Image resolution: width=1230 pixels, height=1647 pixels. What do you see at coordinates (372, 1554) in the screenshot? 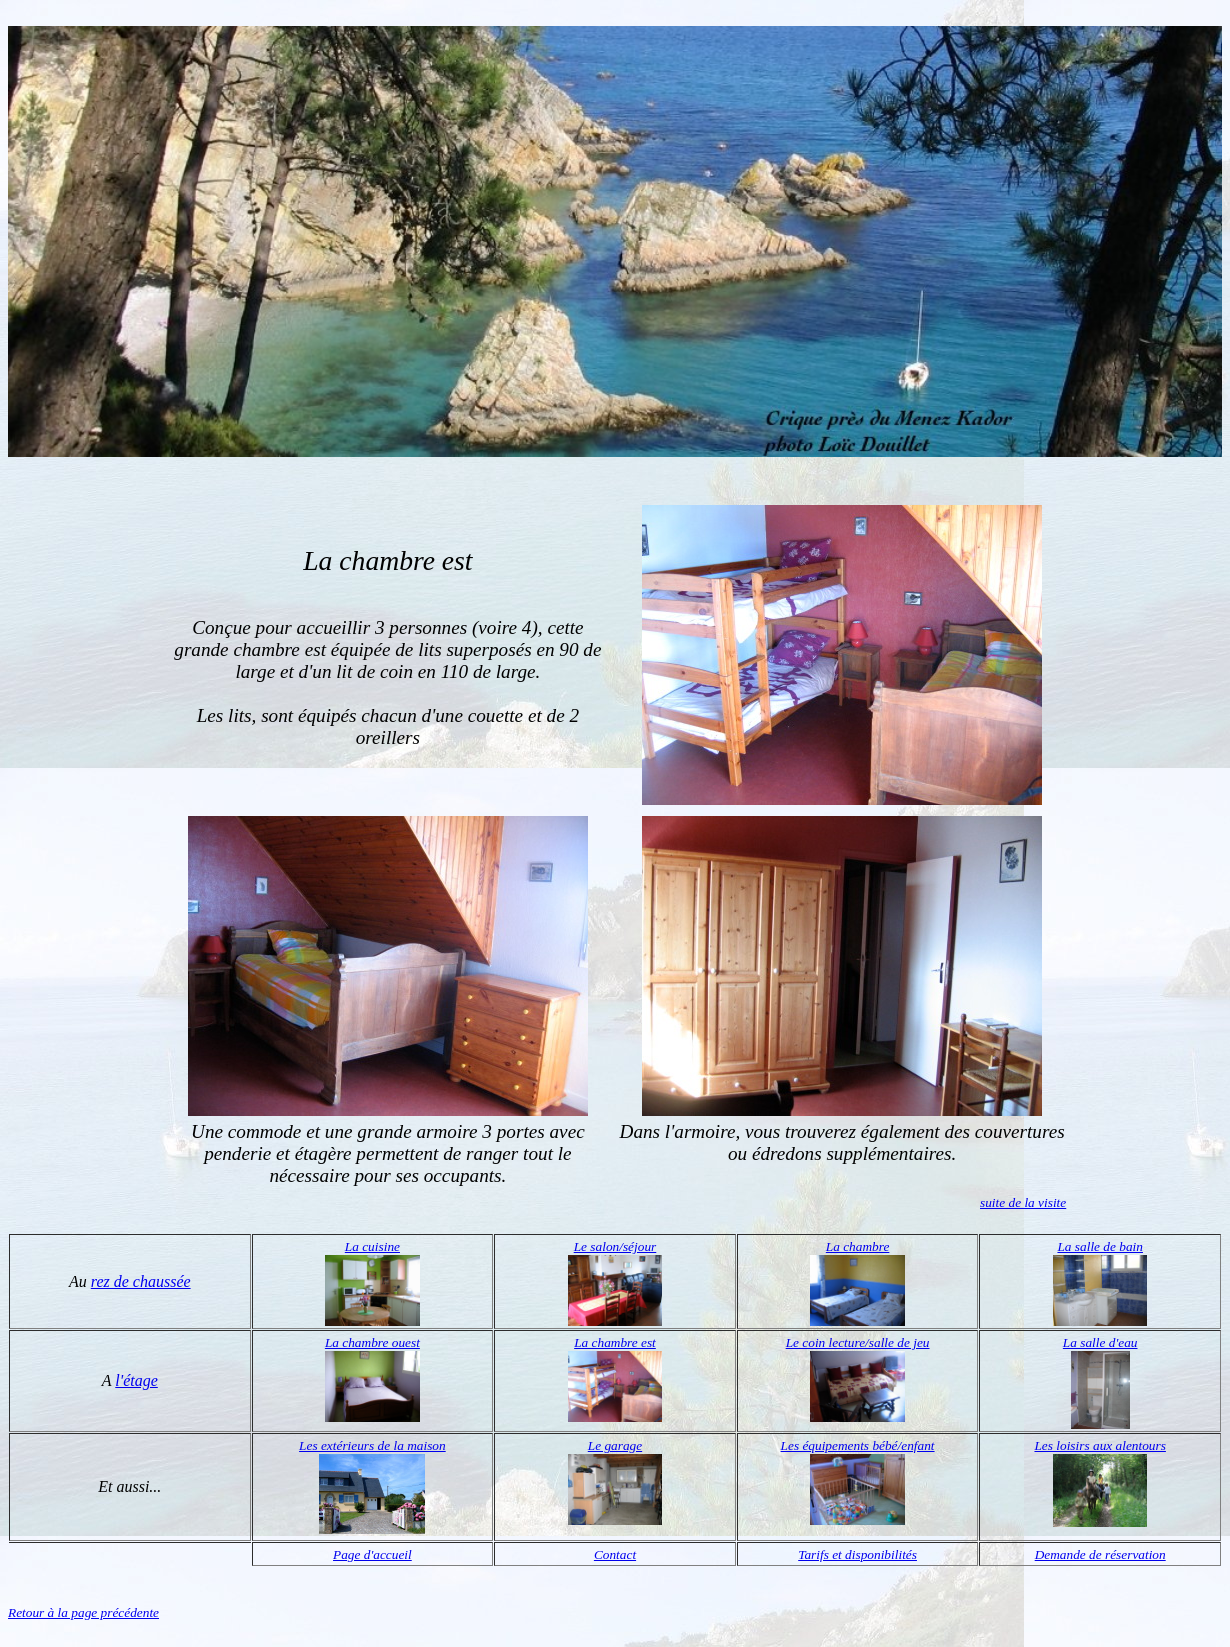
I see `Page d'accueil` at bounding box center [372, 1554].